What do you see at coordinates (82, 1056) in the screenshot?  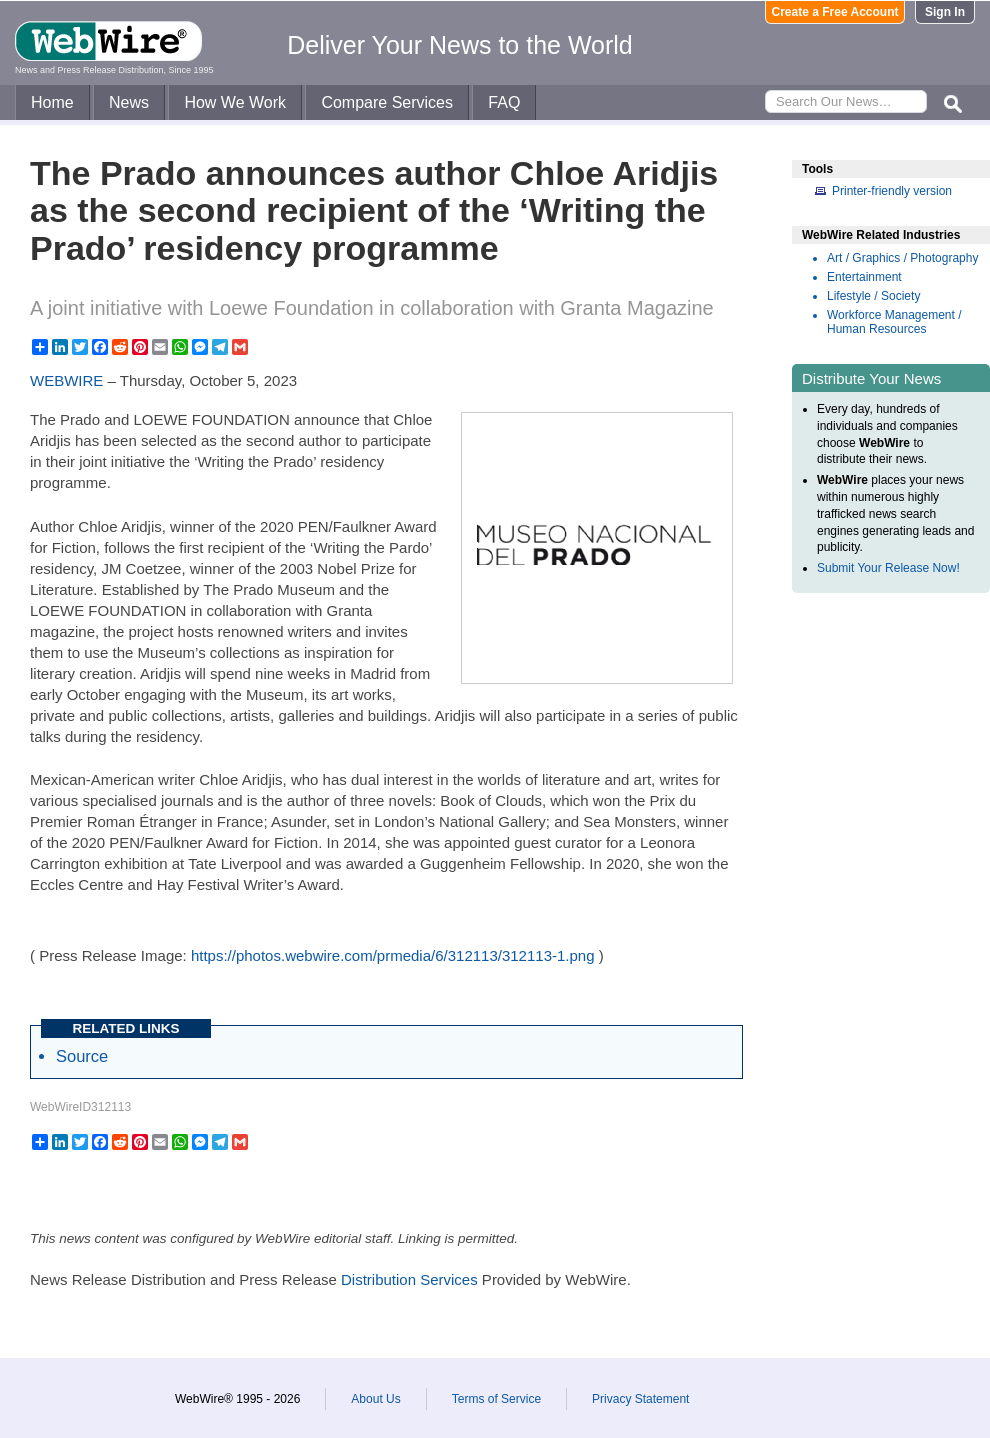 I see `Source` at bounding box center [82, 1056].